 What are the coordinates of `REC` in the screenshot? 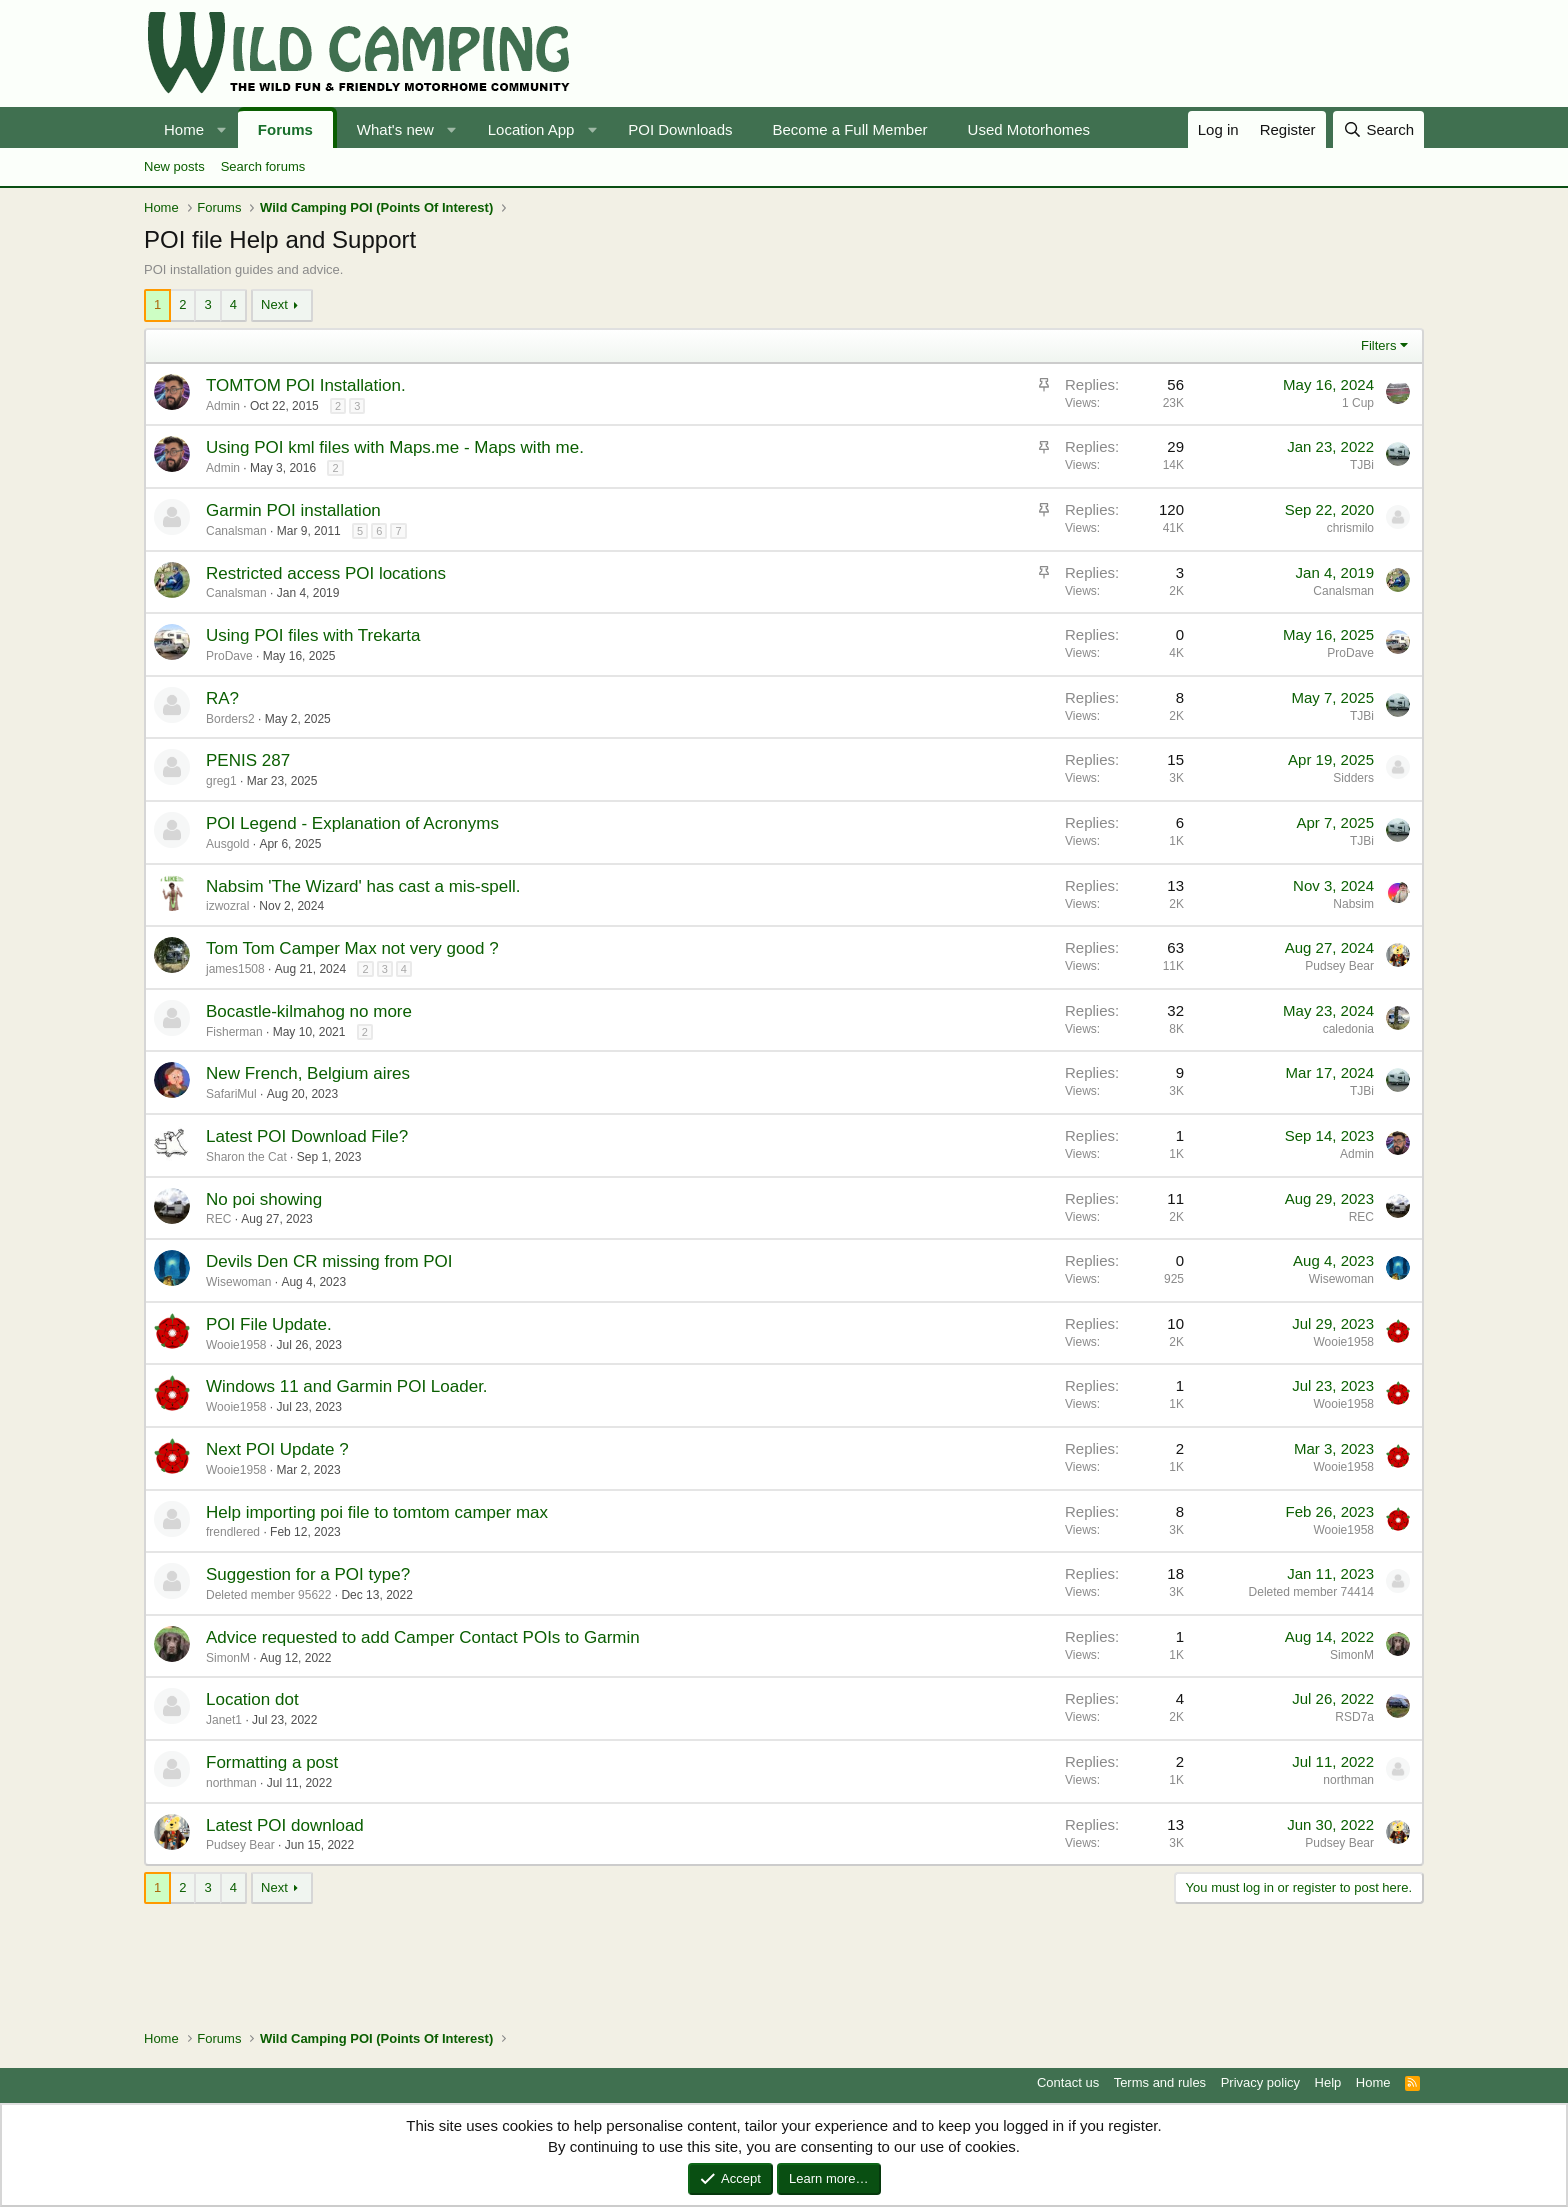 It's located at (218, 1219).